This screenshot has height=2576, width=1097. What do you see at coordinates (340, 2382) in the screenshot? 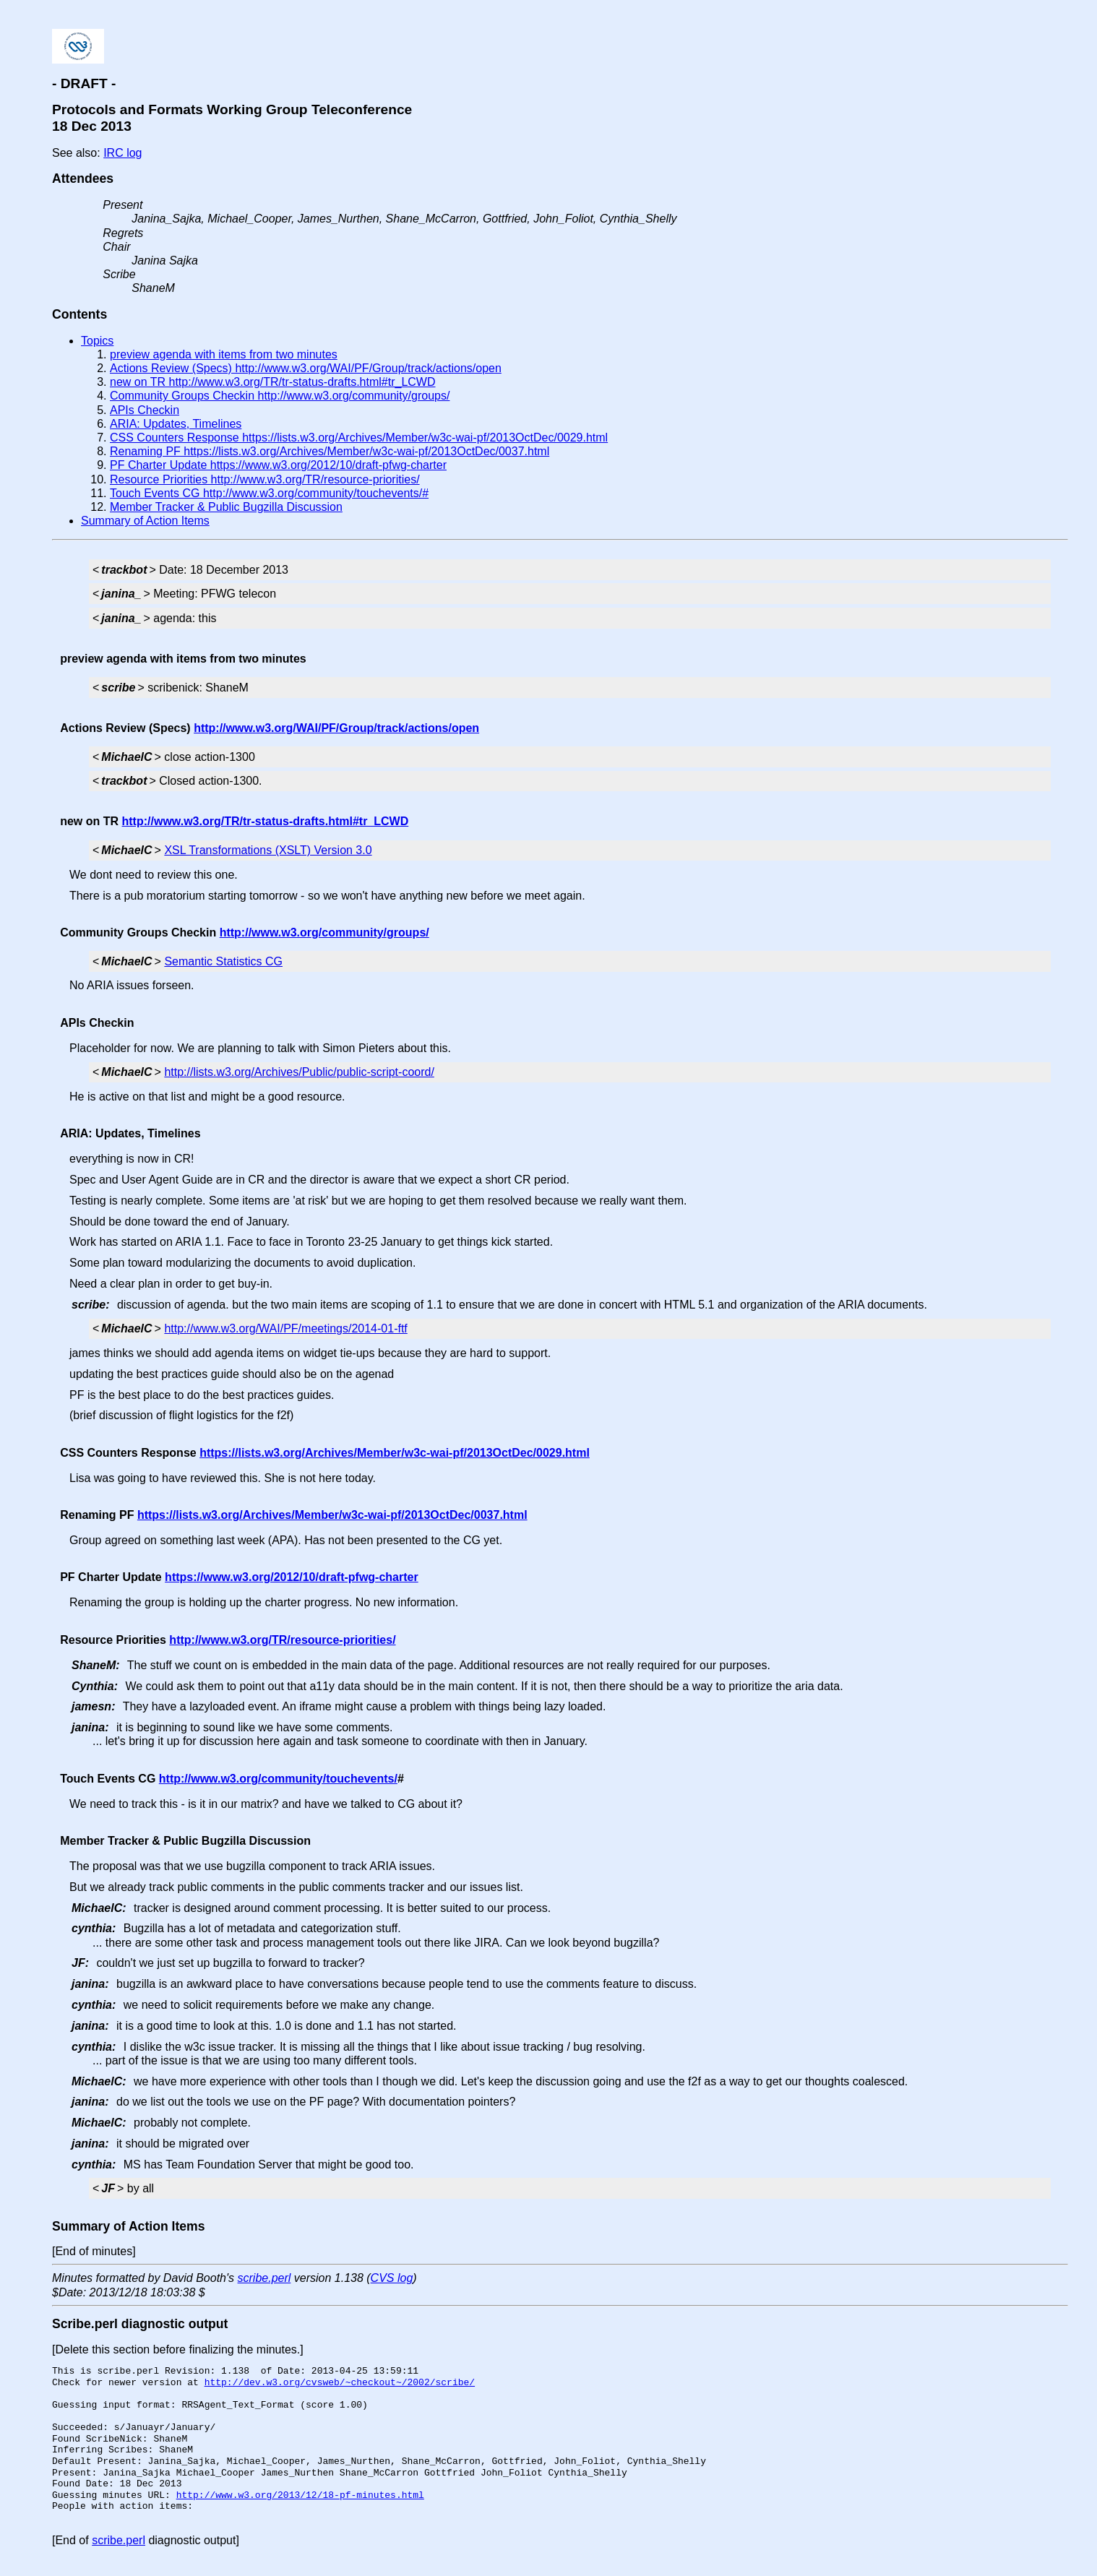
I see `http://dev.w3.org/cvsweb/~checkout~/2002/scribe/` at bounding box center [340, 2382].